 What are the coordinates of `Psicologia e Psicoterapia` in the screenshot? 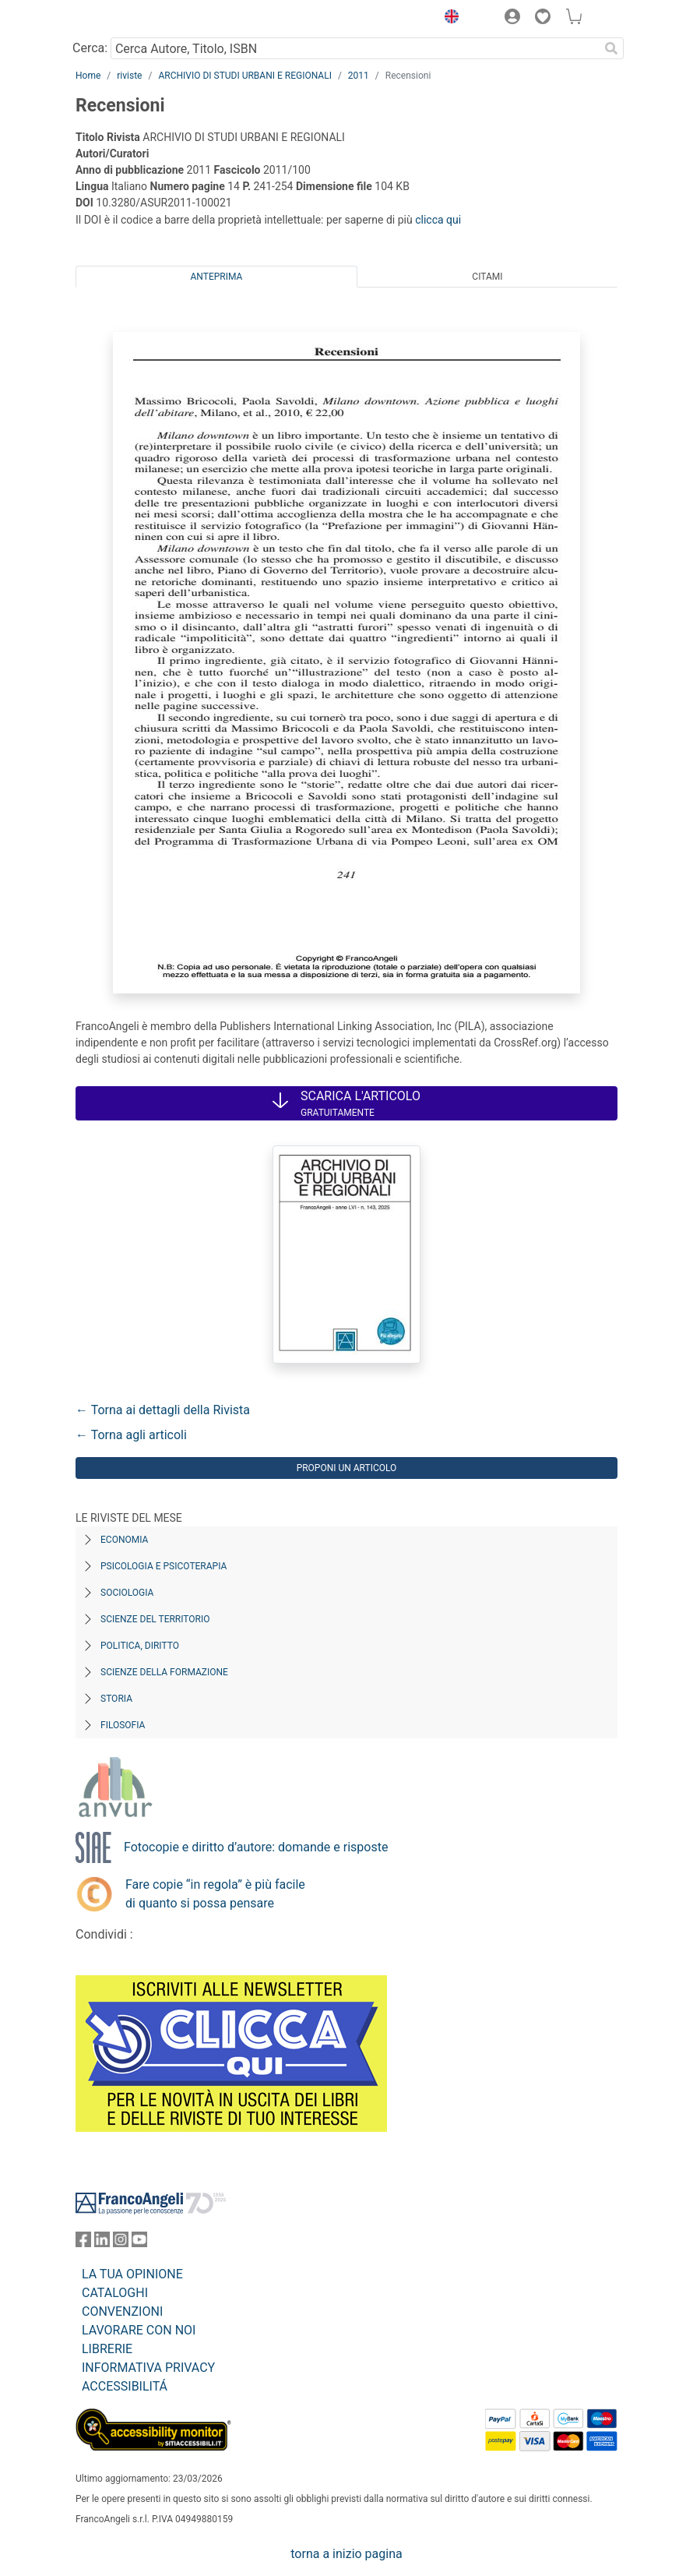 It's located at (163, 1566).